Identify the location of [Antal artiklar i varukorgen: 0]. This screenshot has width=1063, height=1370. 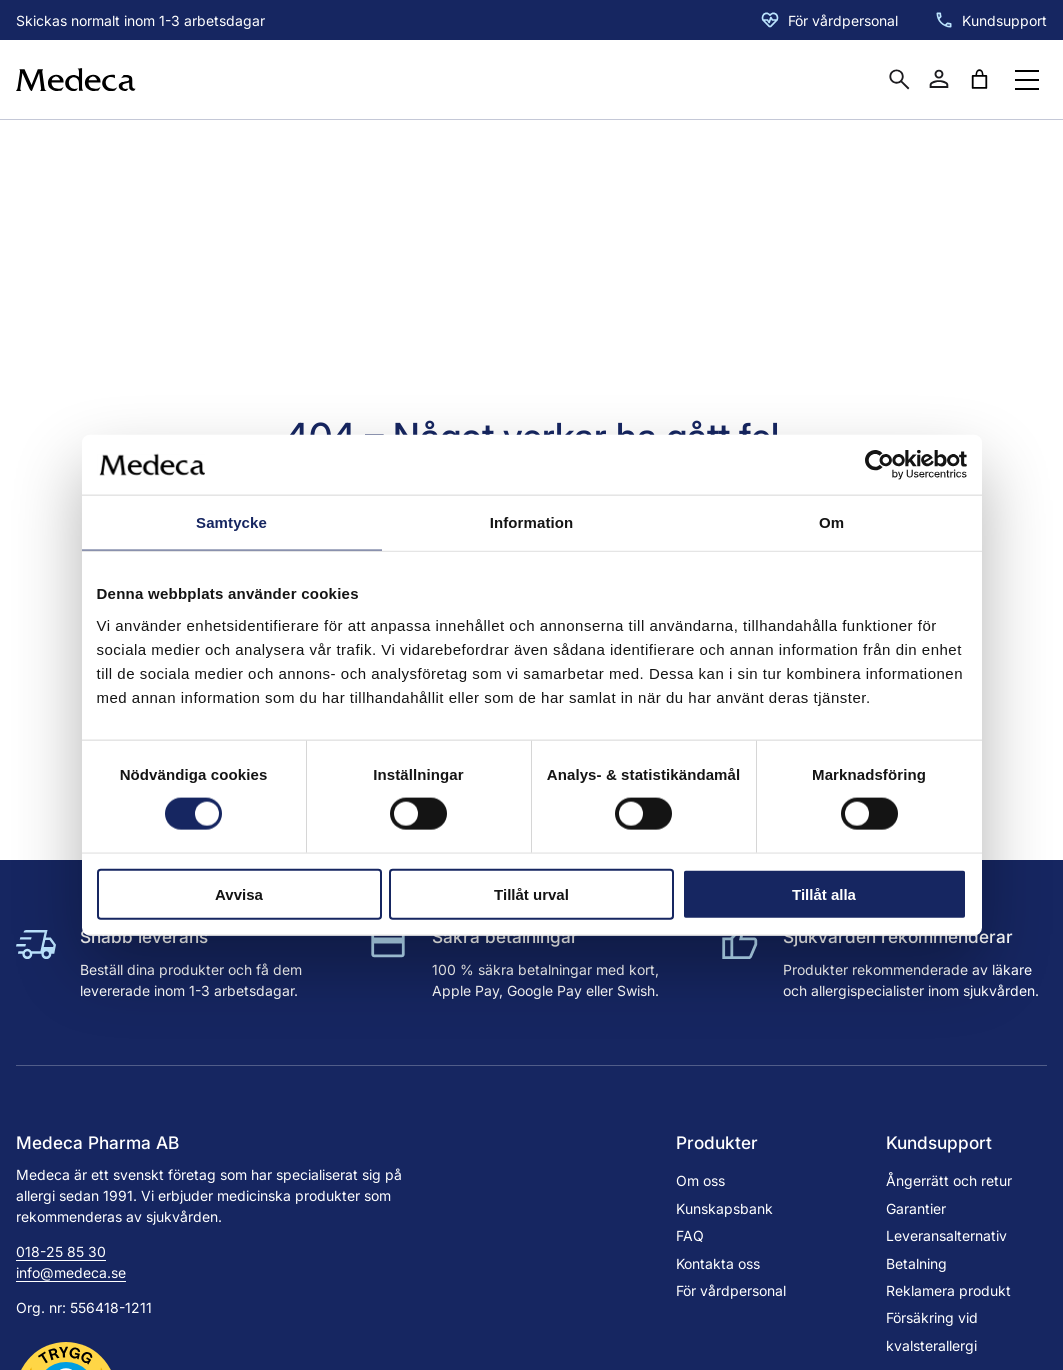
(979, 79).